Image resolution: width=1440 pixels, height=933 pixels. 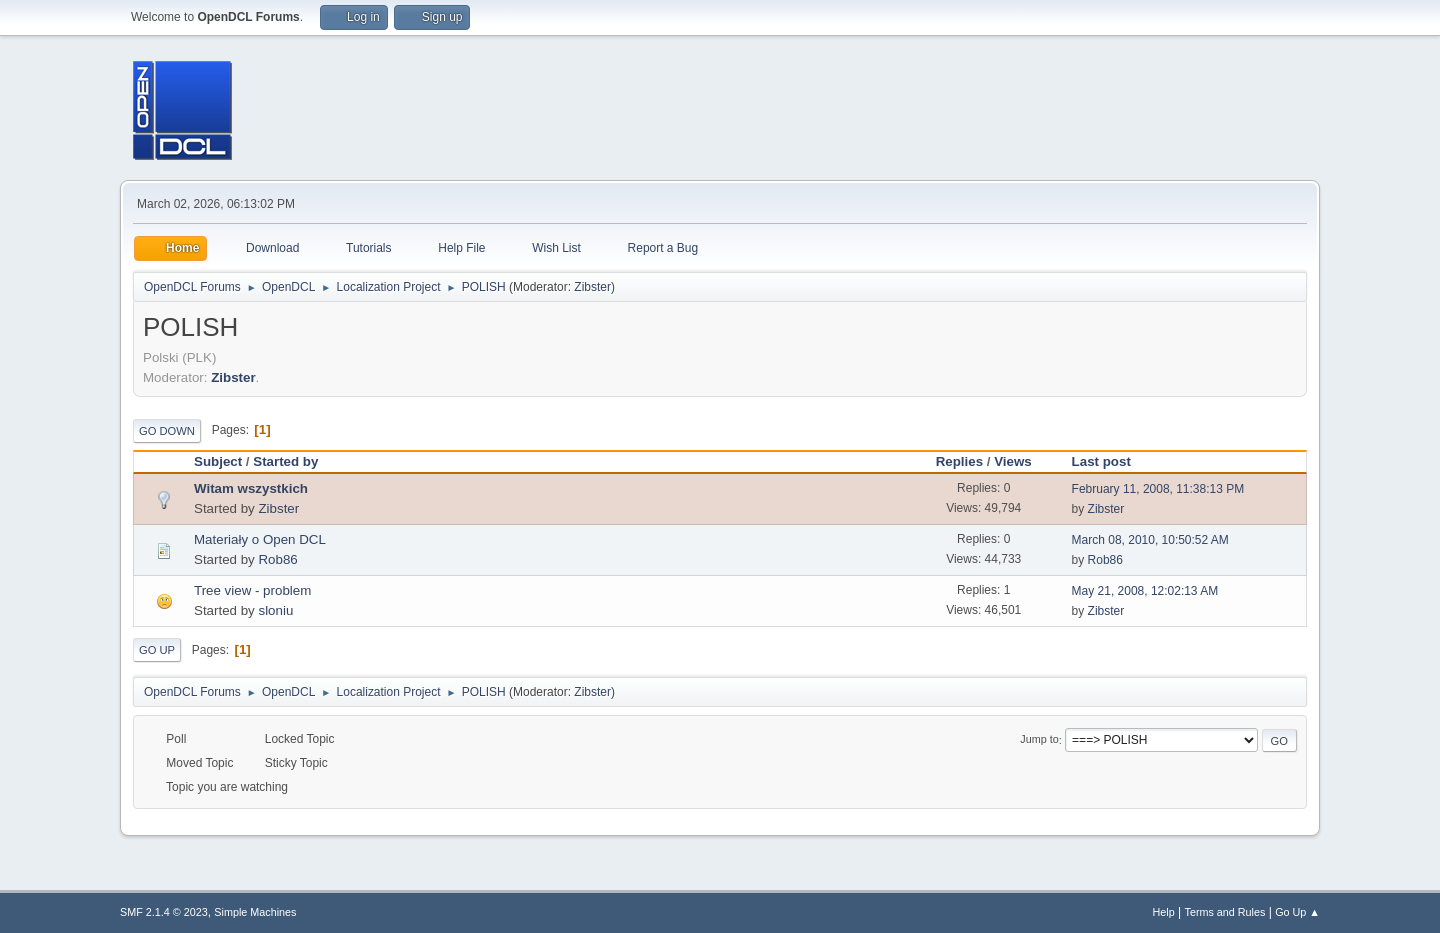 I want to click on SMF 2.1.4 © 2023, so click(x=164, y=912).